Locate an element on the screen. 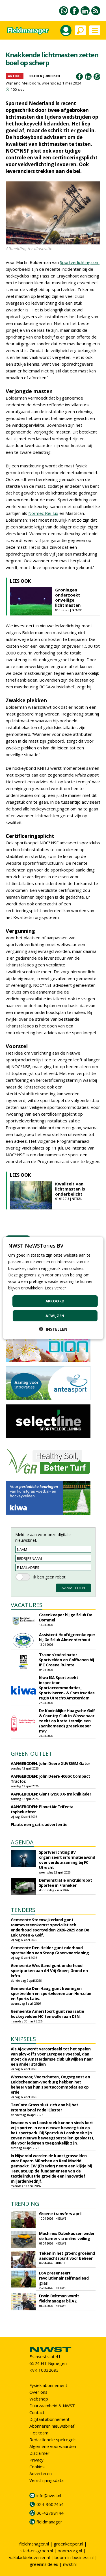  Kiwa ISA Sport zoekt inspecteur Sportaccommodaties, Sportvloeren- & Constructies regio Utrecht/Amsterdam is located at coordinates (67, 1688).